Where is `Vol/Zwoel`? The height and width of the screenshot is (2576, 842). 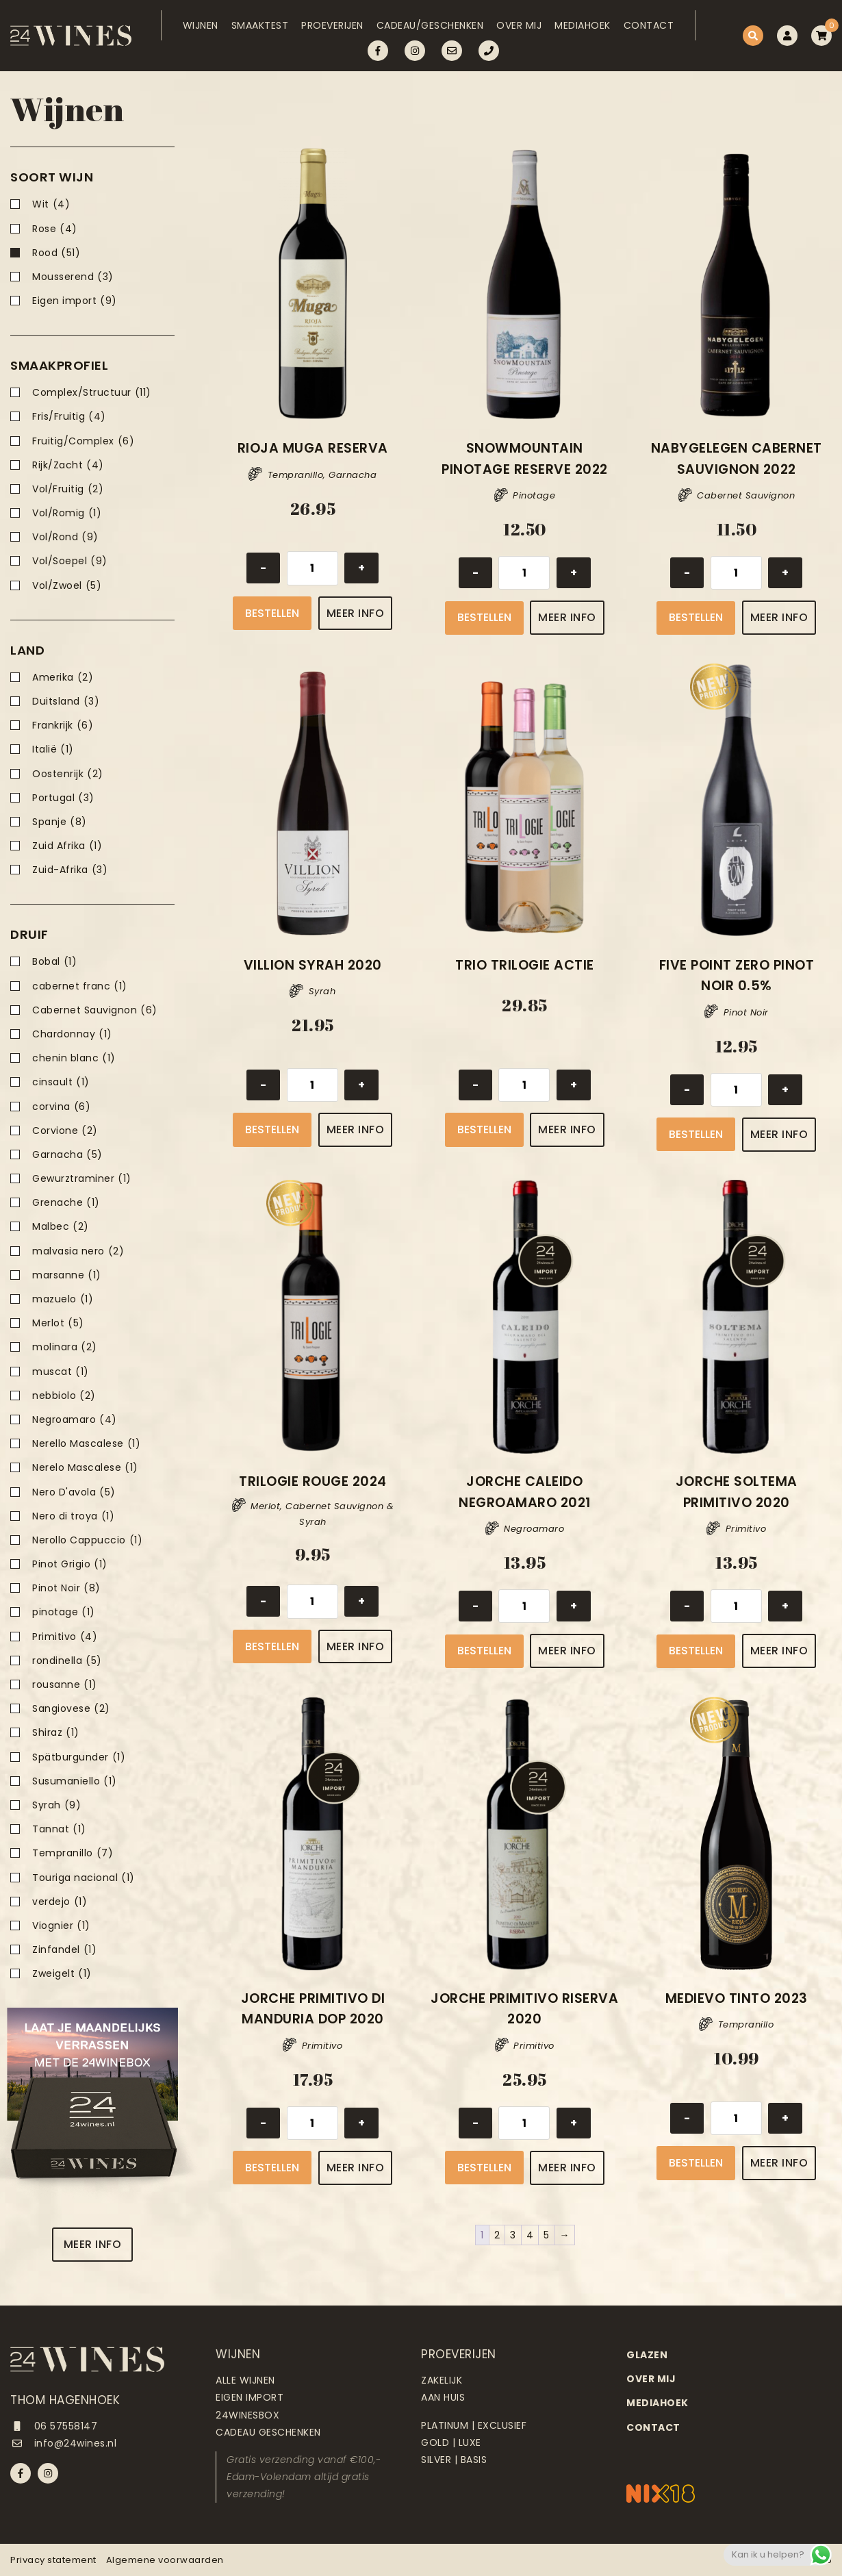
Vol/Zwoel is located at coordinates (66, 585).